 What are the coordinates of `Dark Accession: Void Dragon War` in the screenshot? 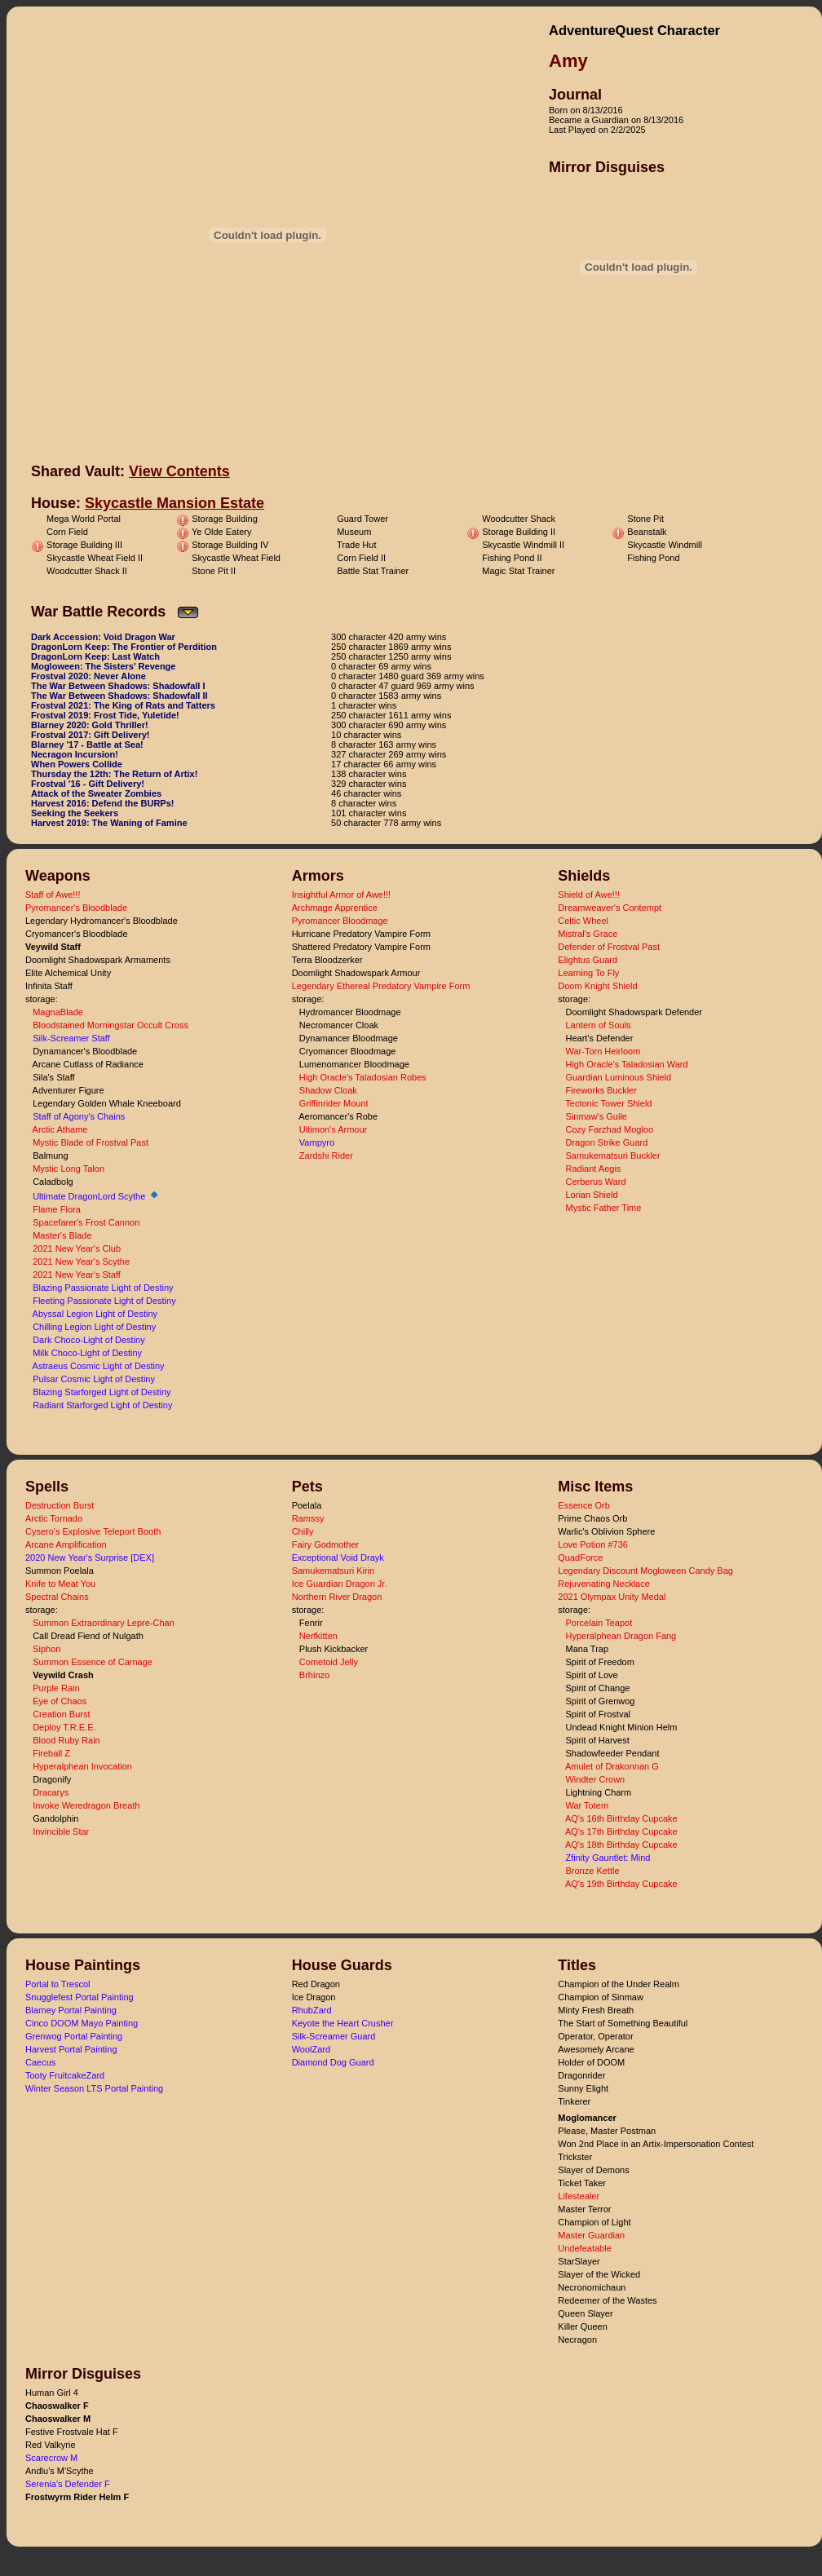 It's located at (103, 637).